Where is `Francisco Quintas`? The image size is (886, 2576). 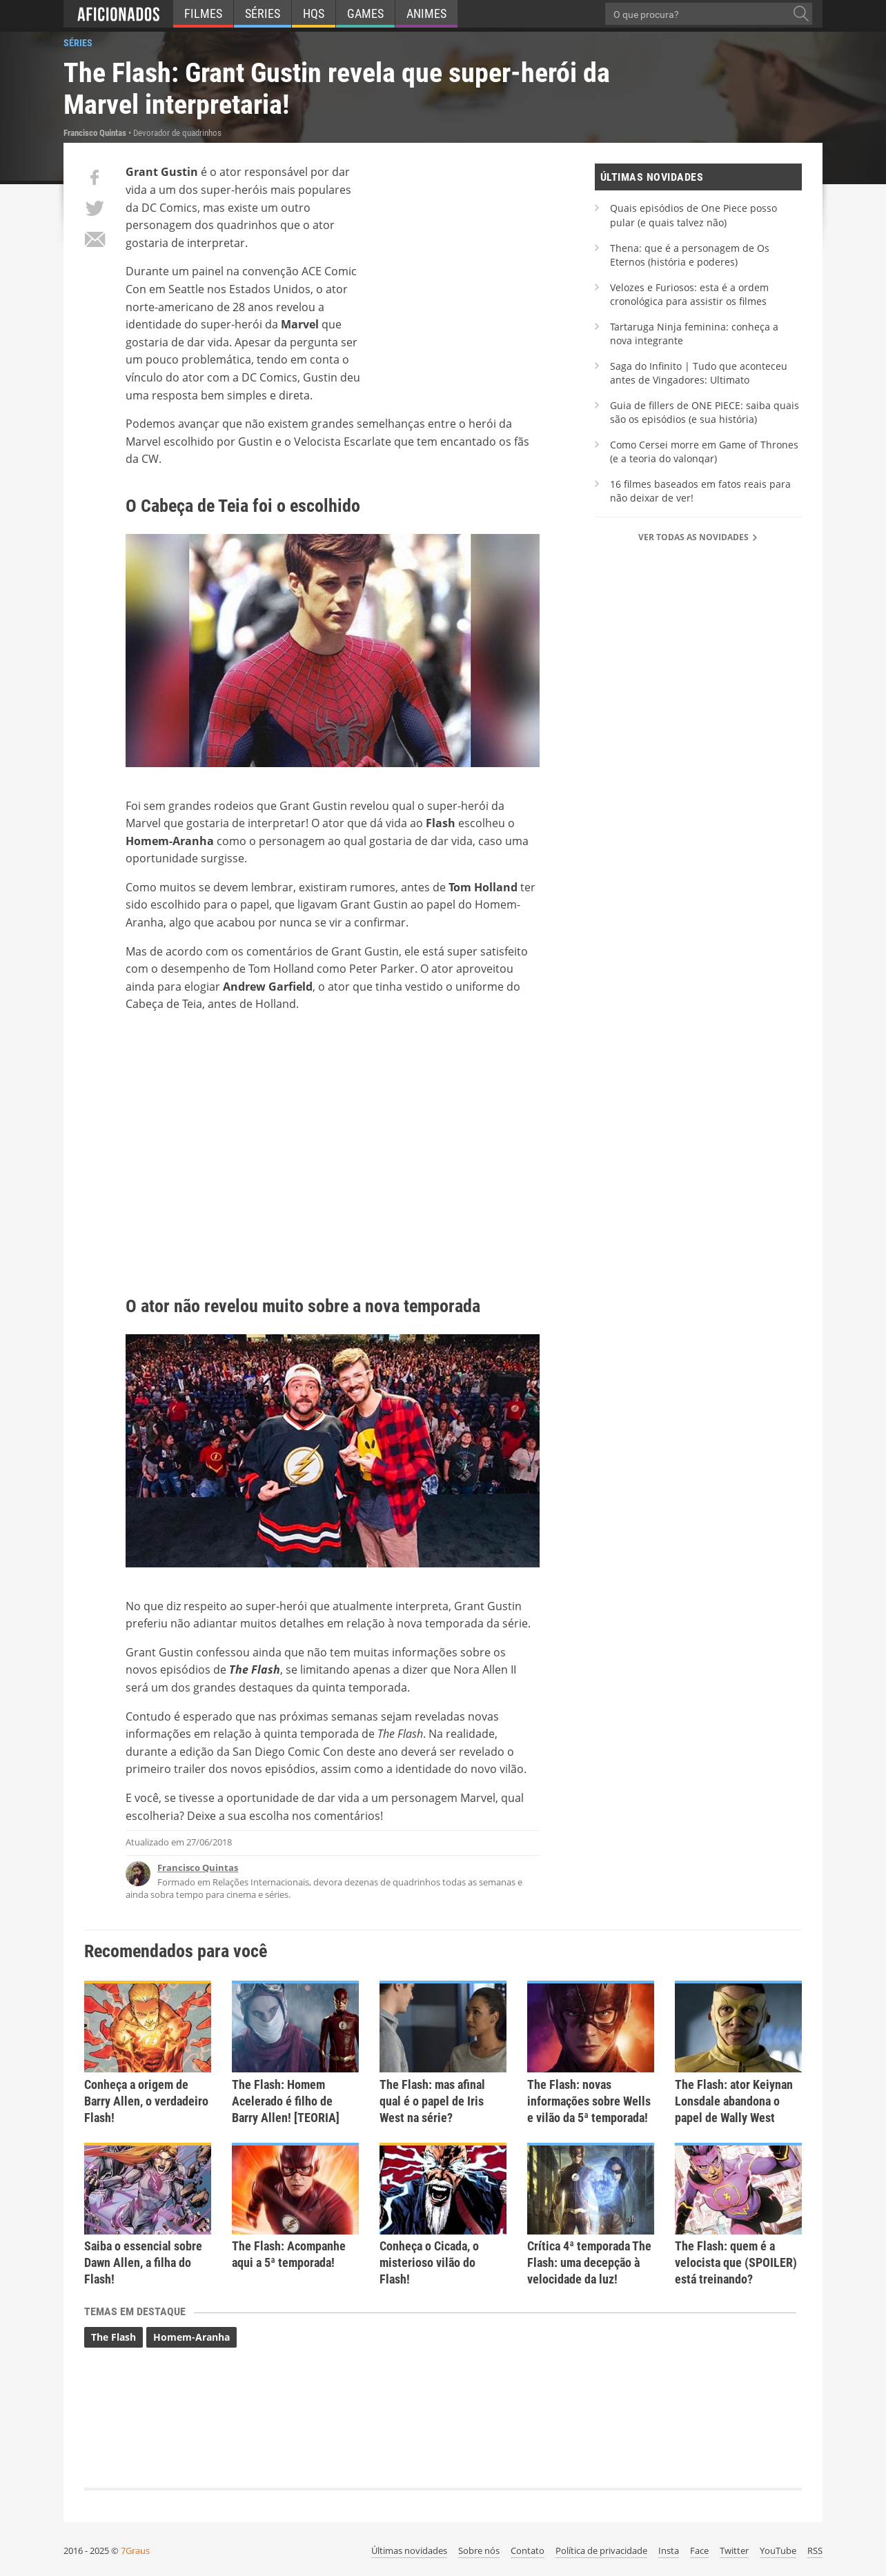 Francisco Quintas is located at coordinates (197, 1867).